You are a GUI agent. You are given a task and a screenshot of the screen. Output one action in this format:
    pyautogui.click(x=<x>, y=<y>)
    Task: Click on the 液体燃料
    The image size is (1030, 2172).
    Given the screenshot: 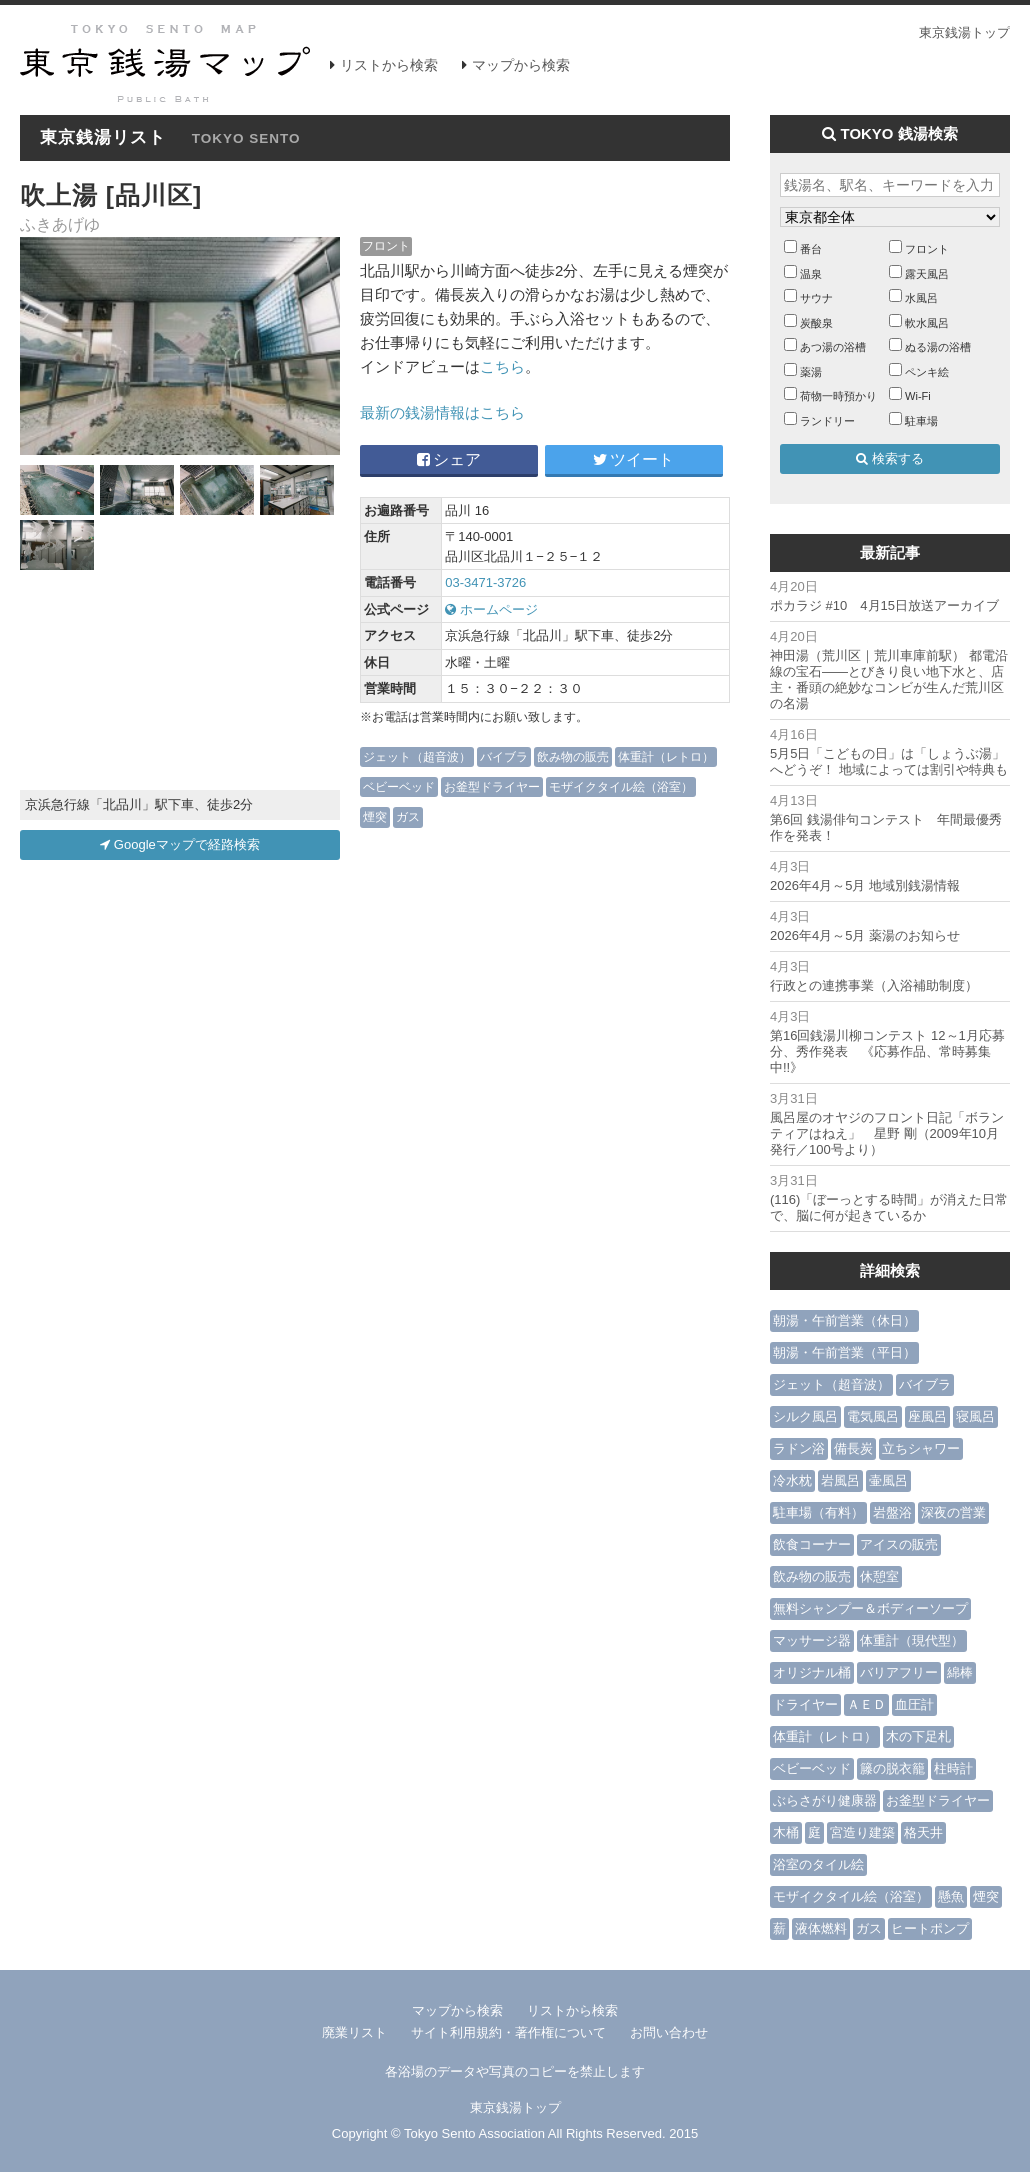 What is the action you would take?
    pyautogui.click(x=821, y=1928)
    